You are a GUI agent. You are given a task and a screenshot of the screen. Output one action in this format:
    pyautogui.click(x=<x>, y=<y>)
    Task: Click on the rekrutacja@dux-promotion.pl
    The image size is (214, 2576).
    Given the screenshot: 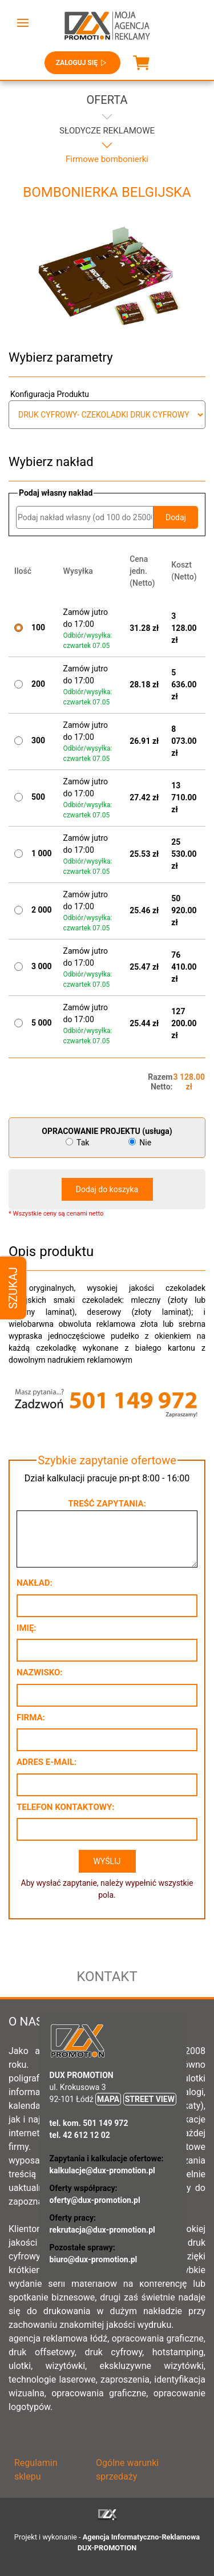 What is the action you would take?
    pyautogui.click(x=102, y=2229)
    